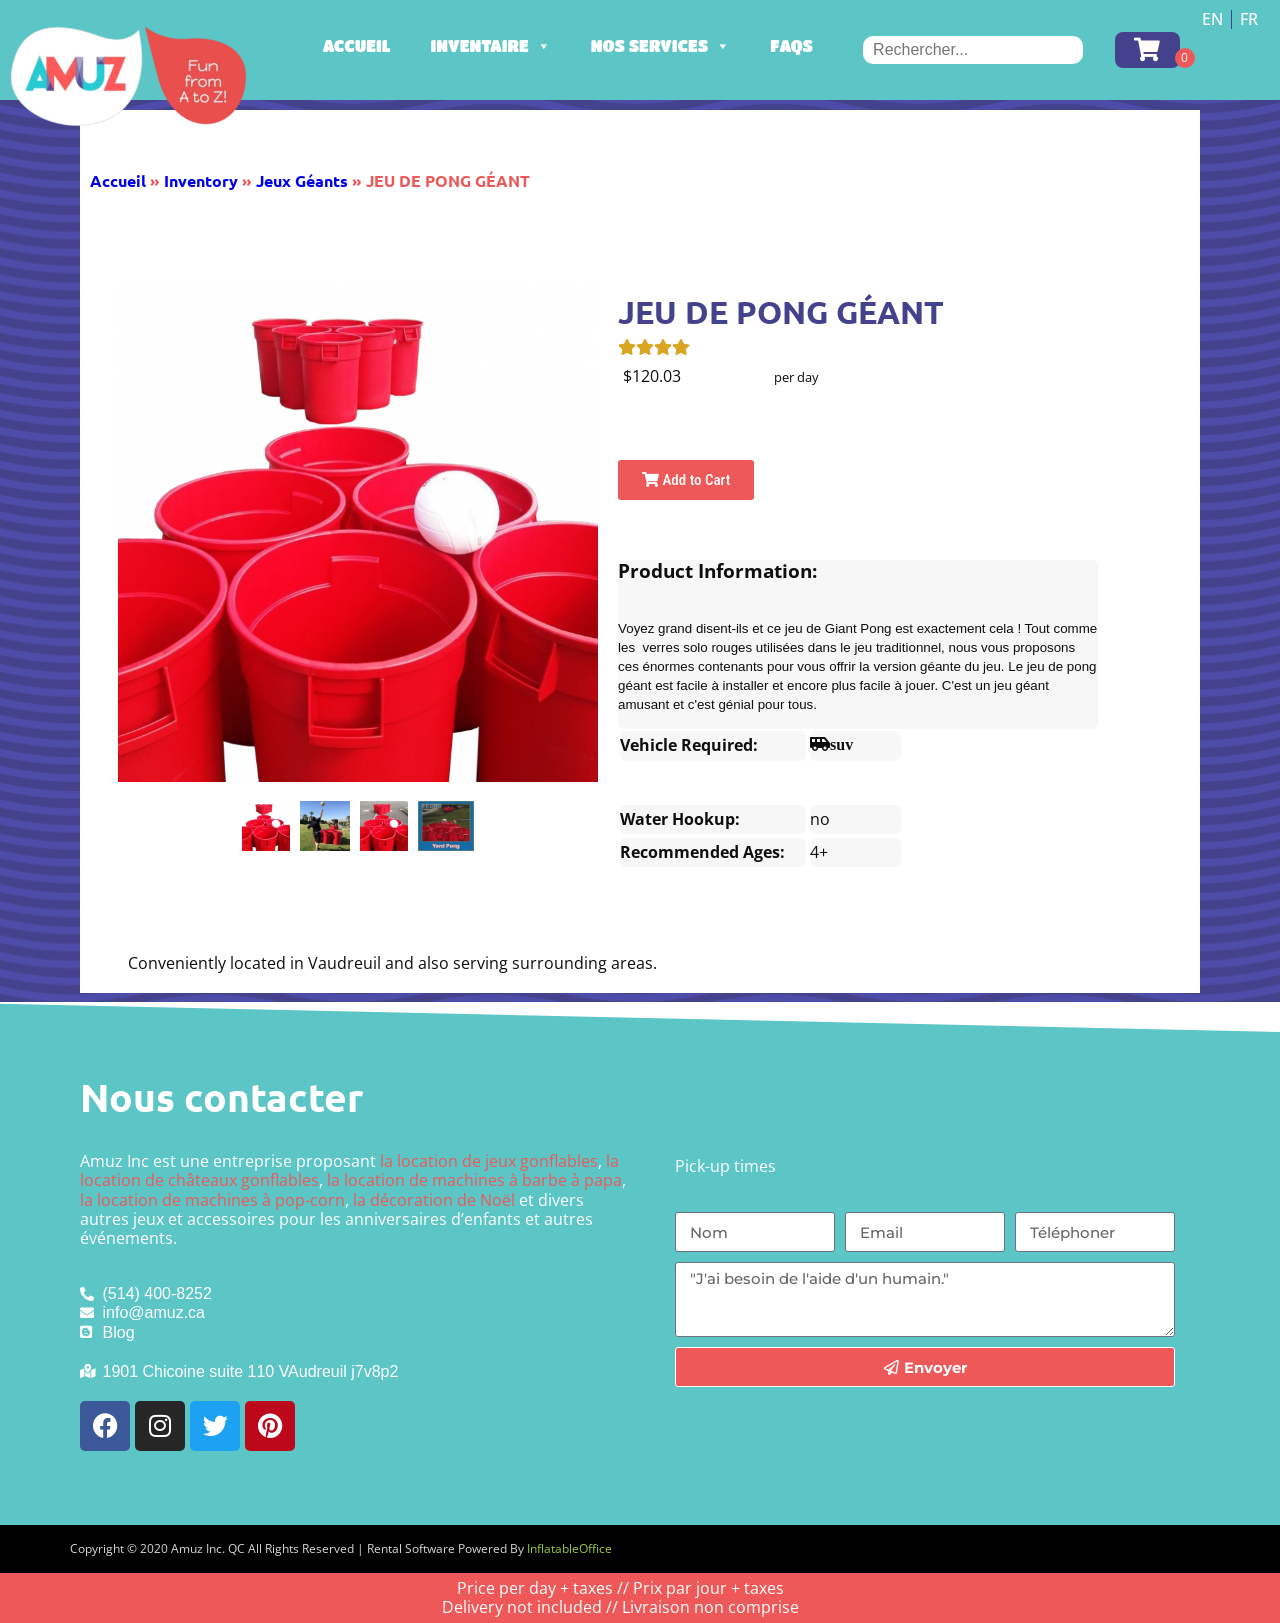  I want to click on la location de machines à barbe à papa, so click(474, 1180).